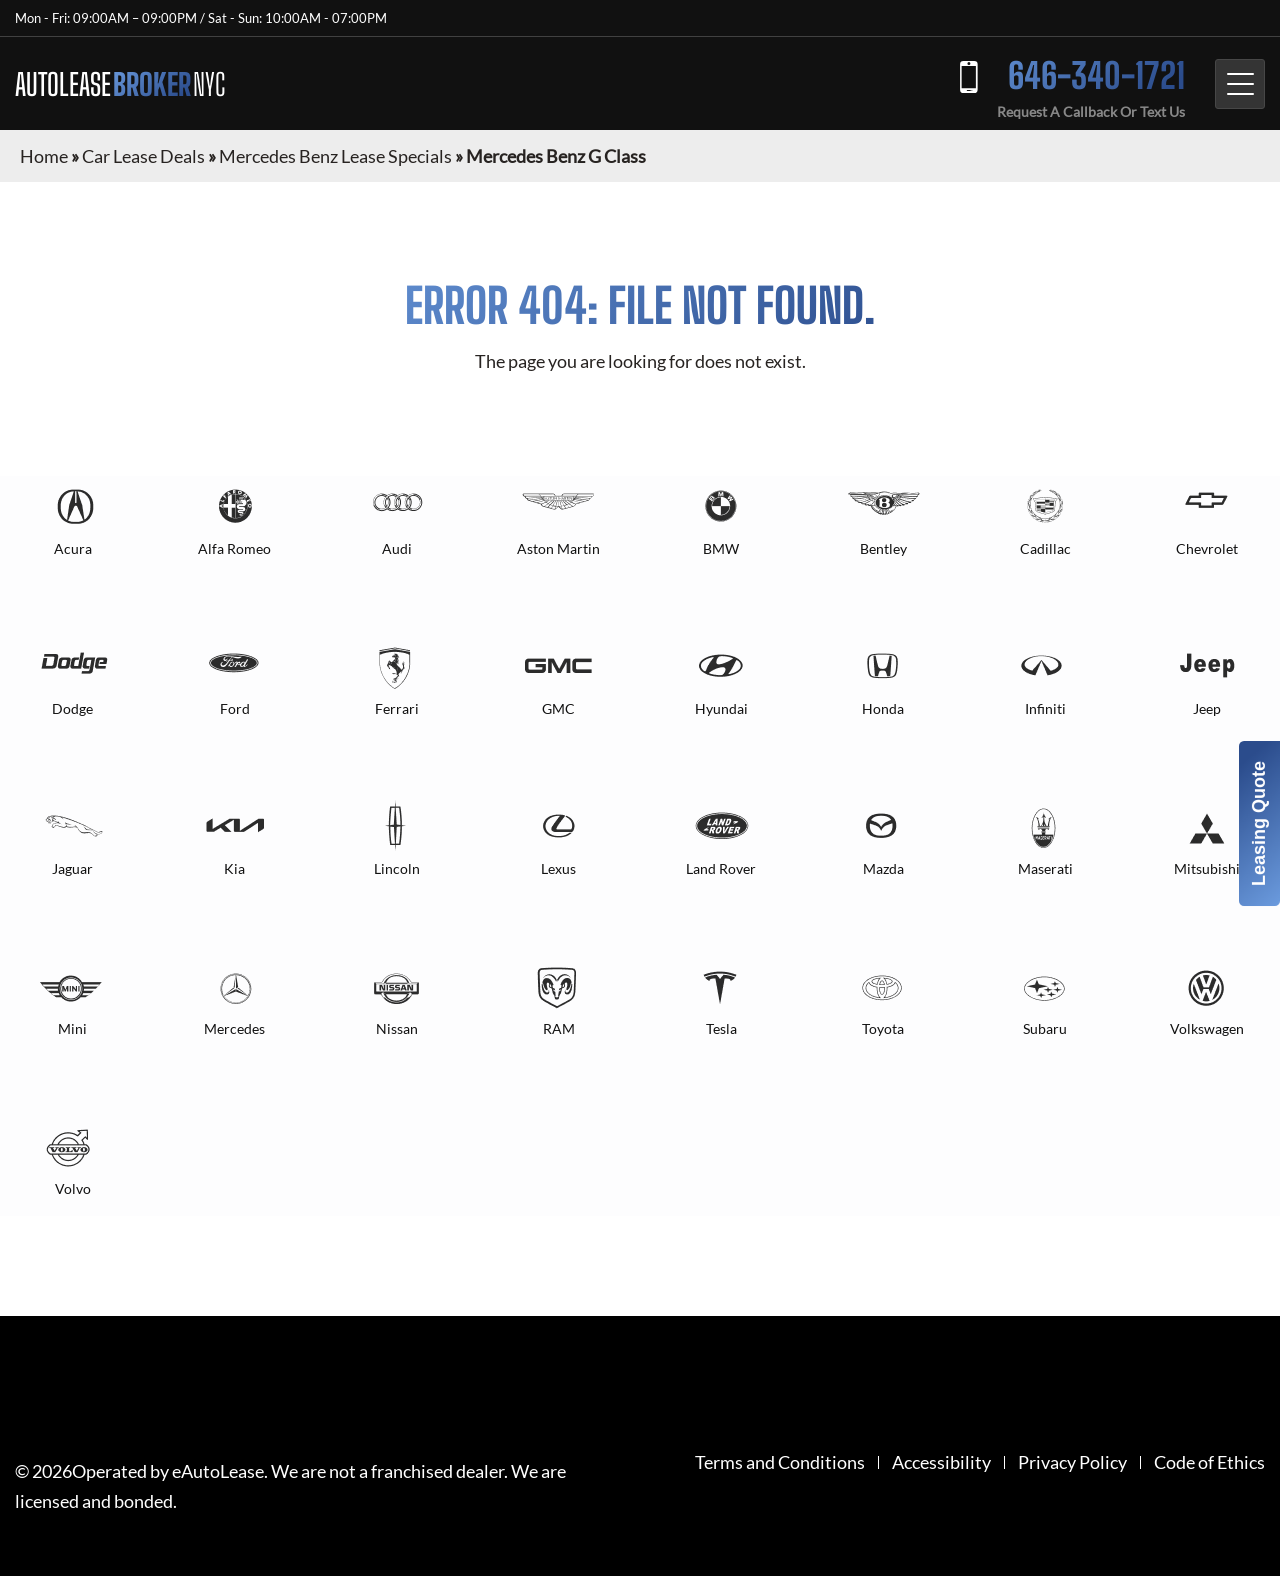 Image resolution: width=1280 pixels, height=1576 pixels. Describe the element at coordinates (558, 868) in the screenshot. I see `Lexus` at that location.